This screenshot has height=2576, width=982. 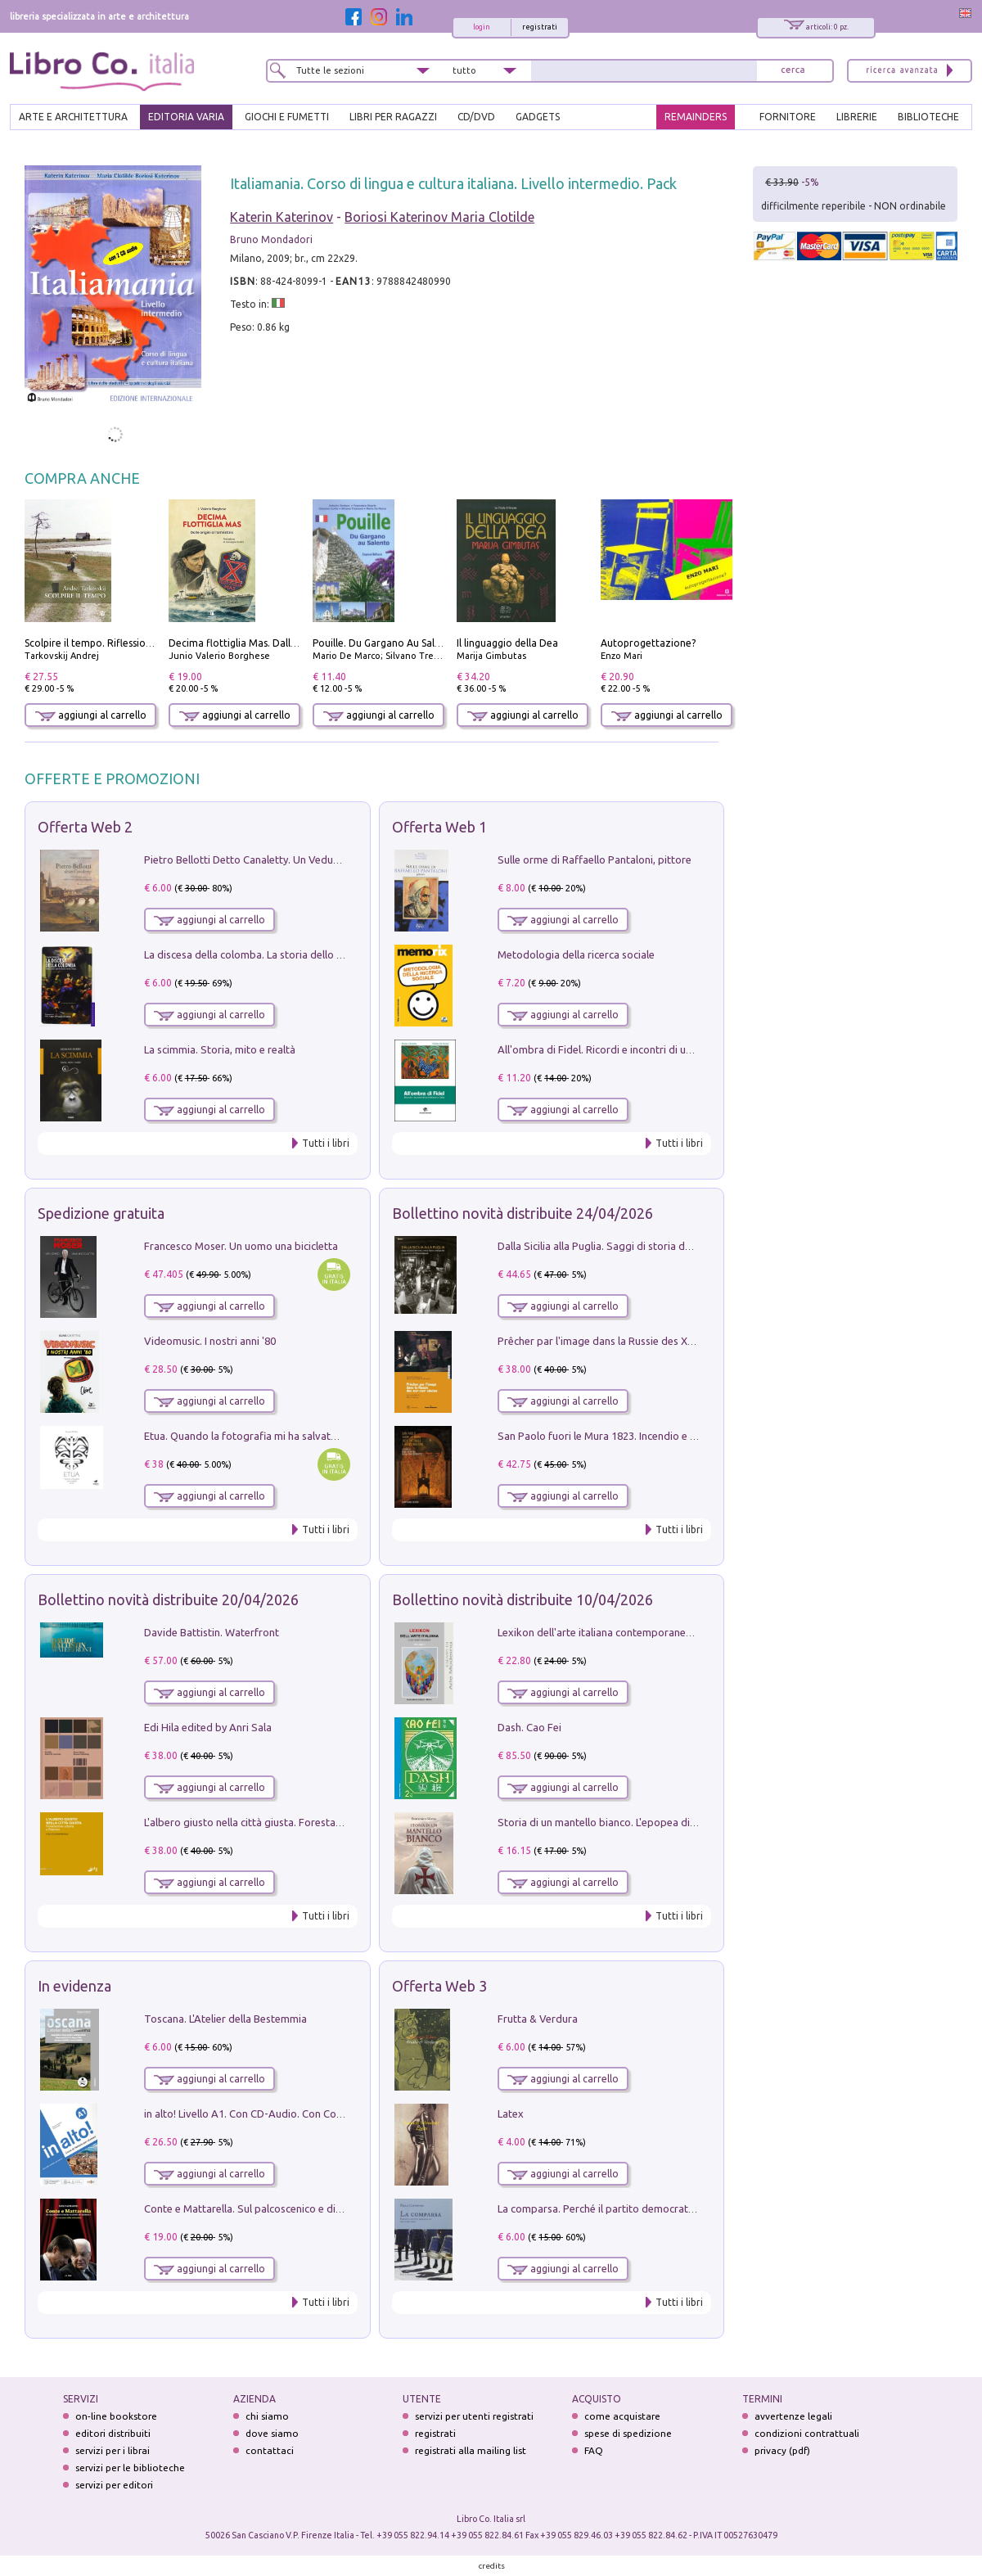 I want to click on servizi per le biblioteche, so click(x=130, y=2467).